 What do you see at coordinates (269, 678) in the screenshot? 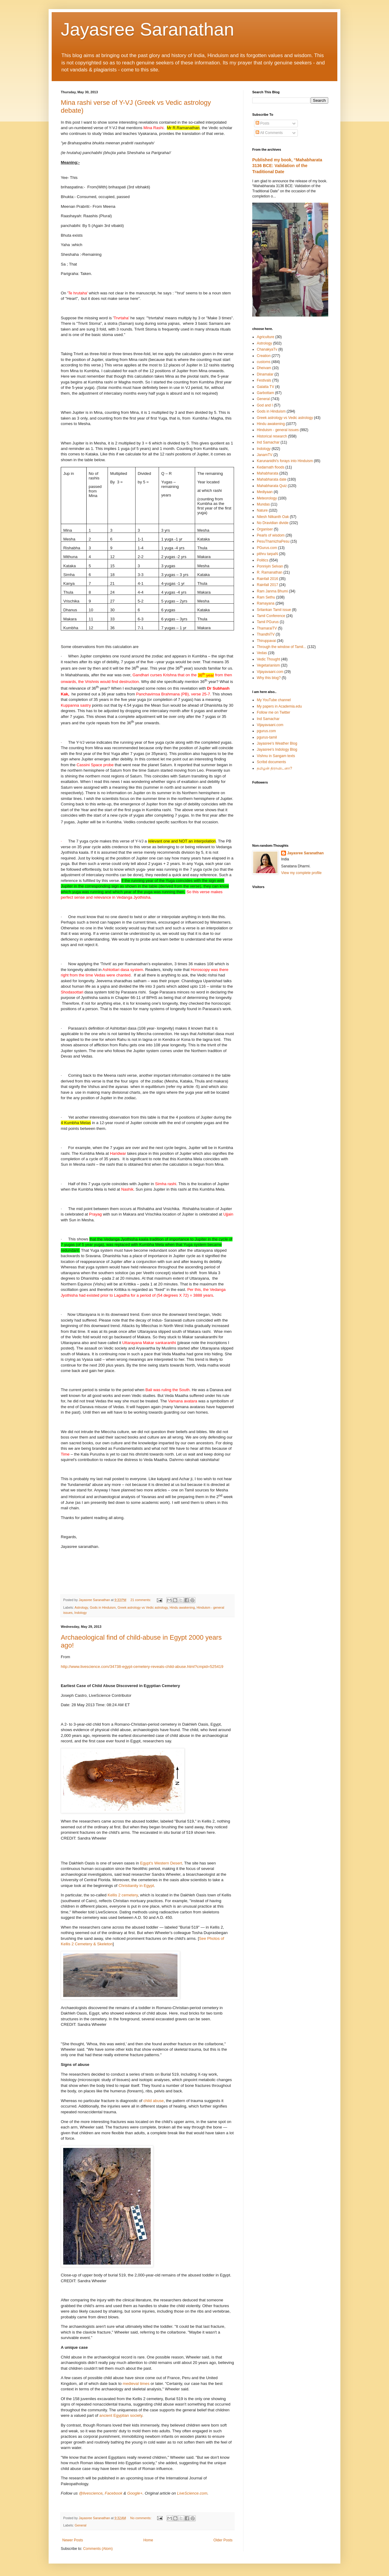
I see `Why this blog?` at bounding box center [269, 678].